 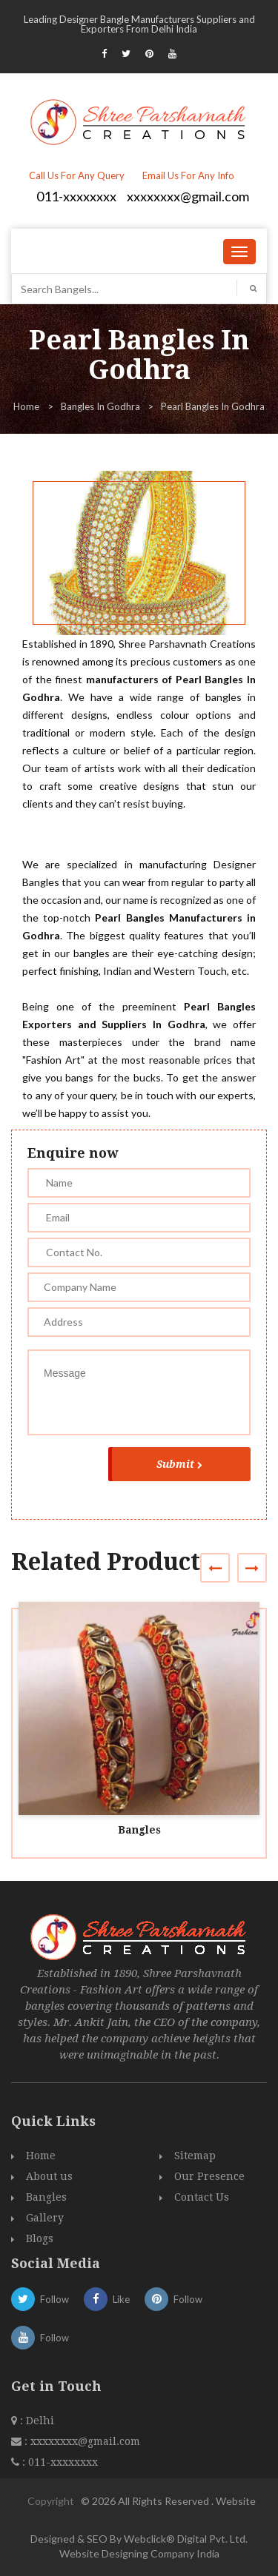 I want to click on 011-xxxxxxxx, so click(x=76, y=196).